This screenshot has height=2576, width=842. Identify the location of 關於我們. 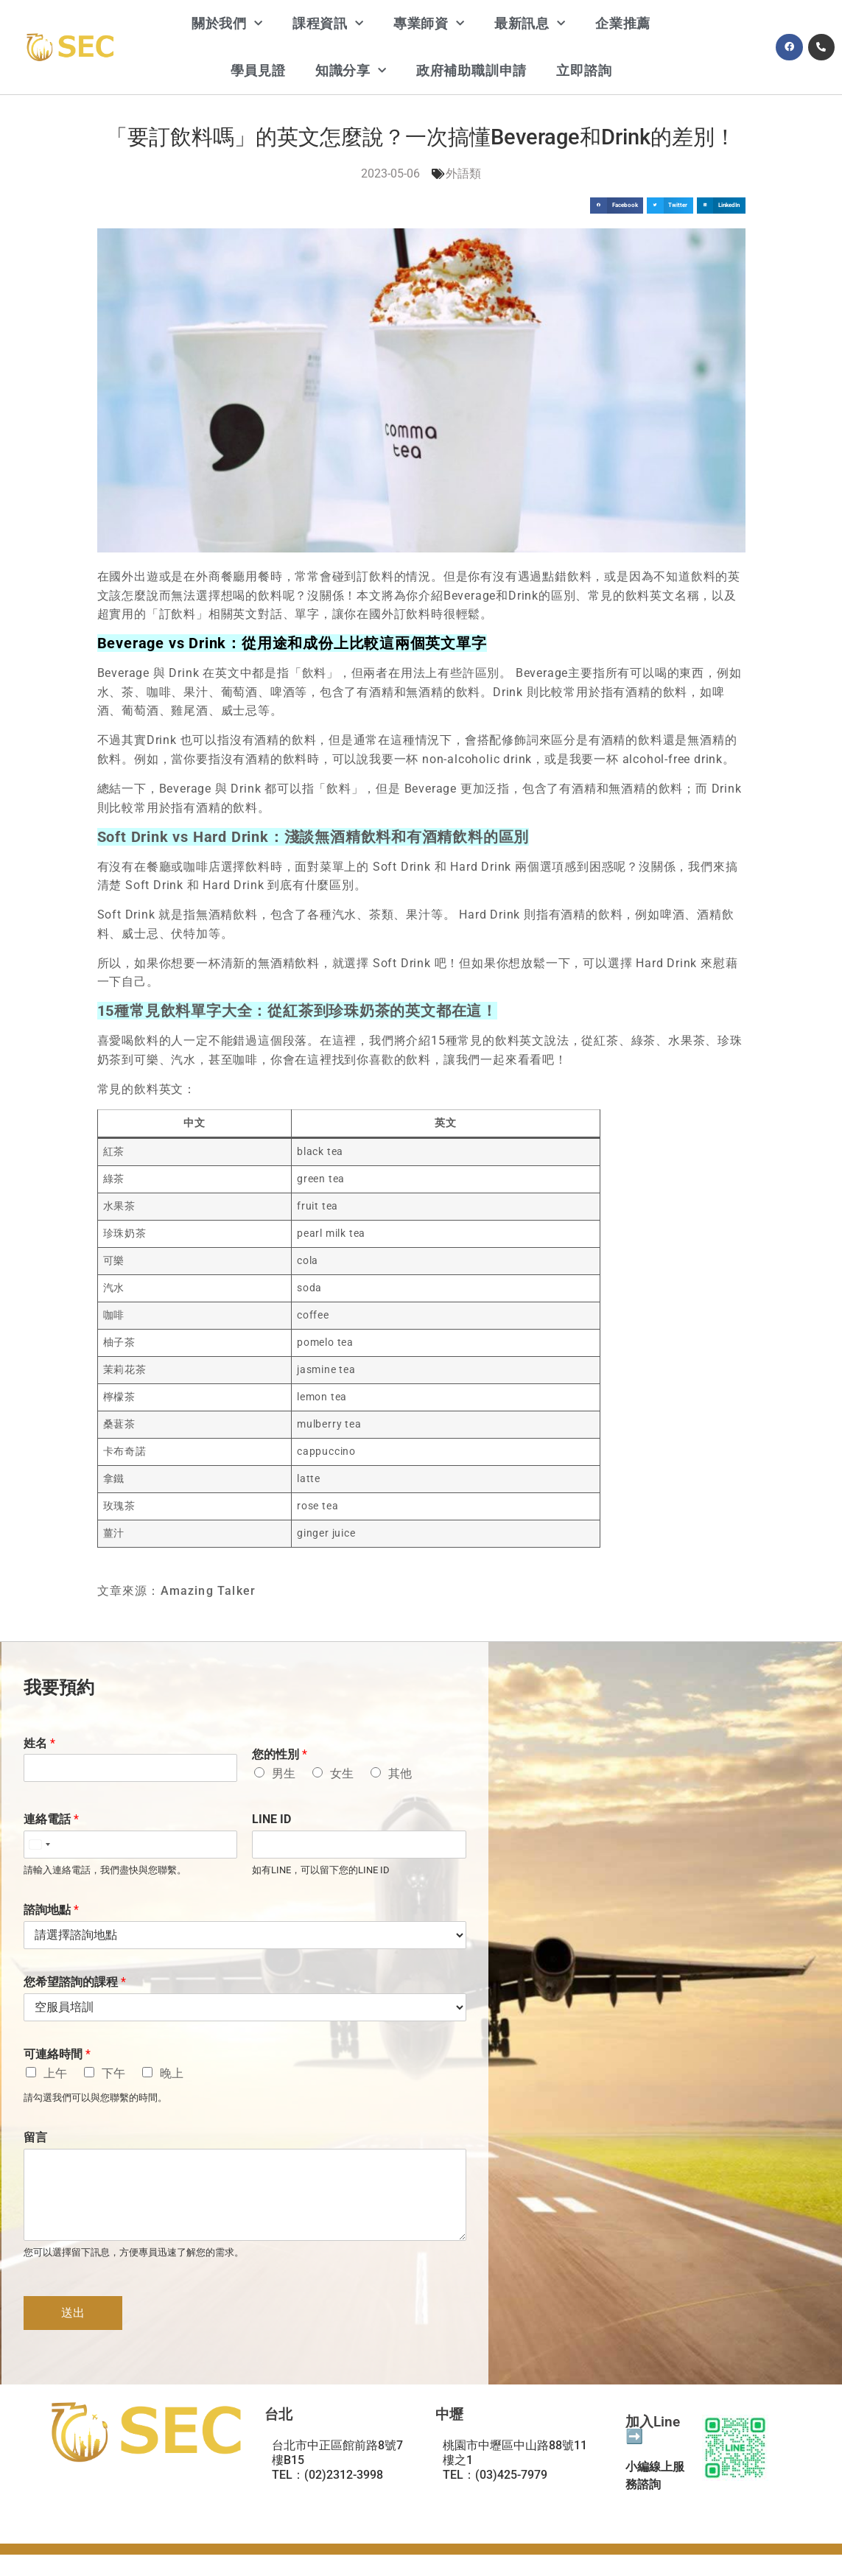
(227, 24).